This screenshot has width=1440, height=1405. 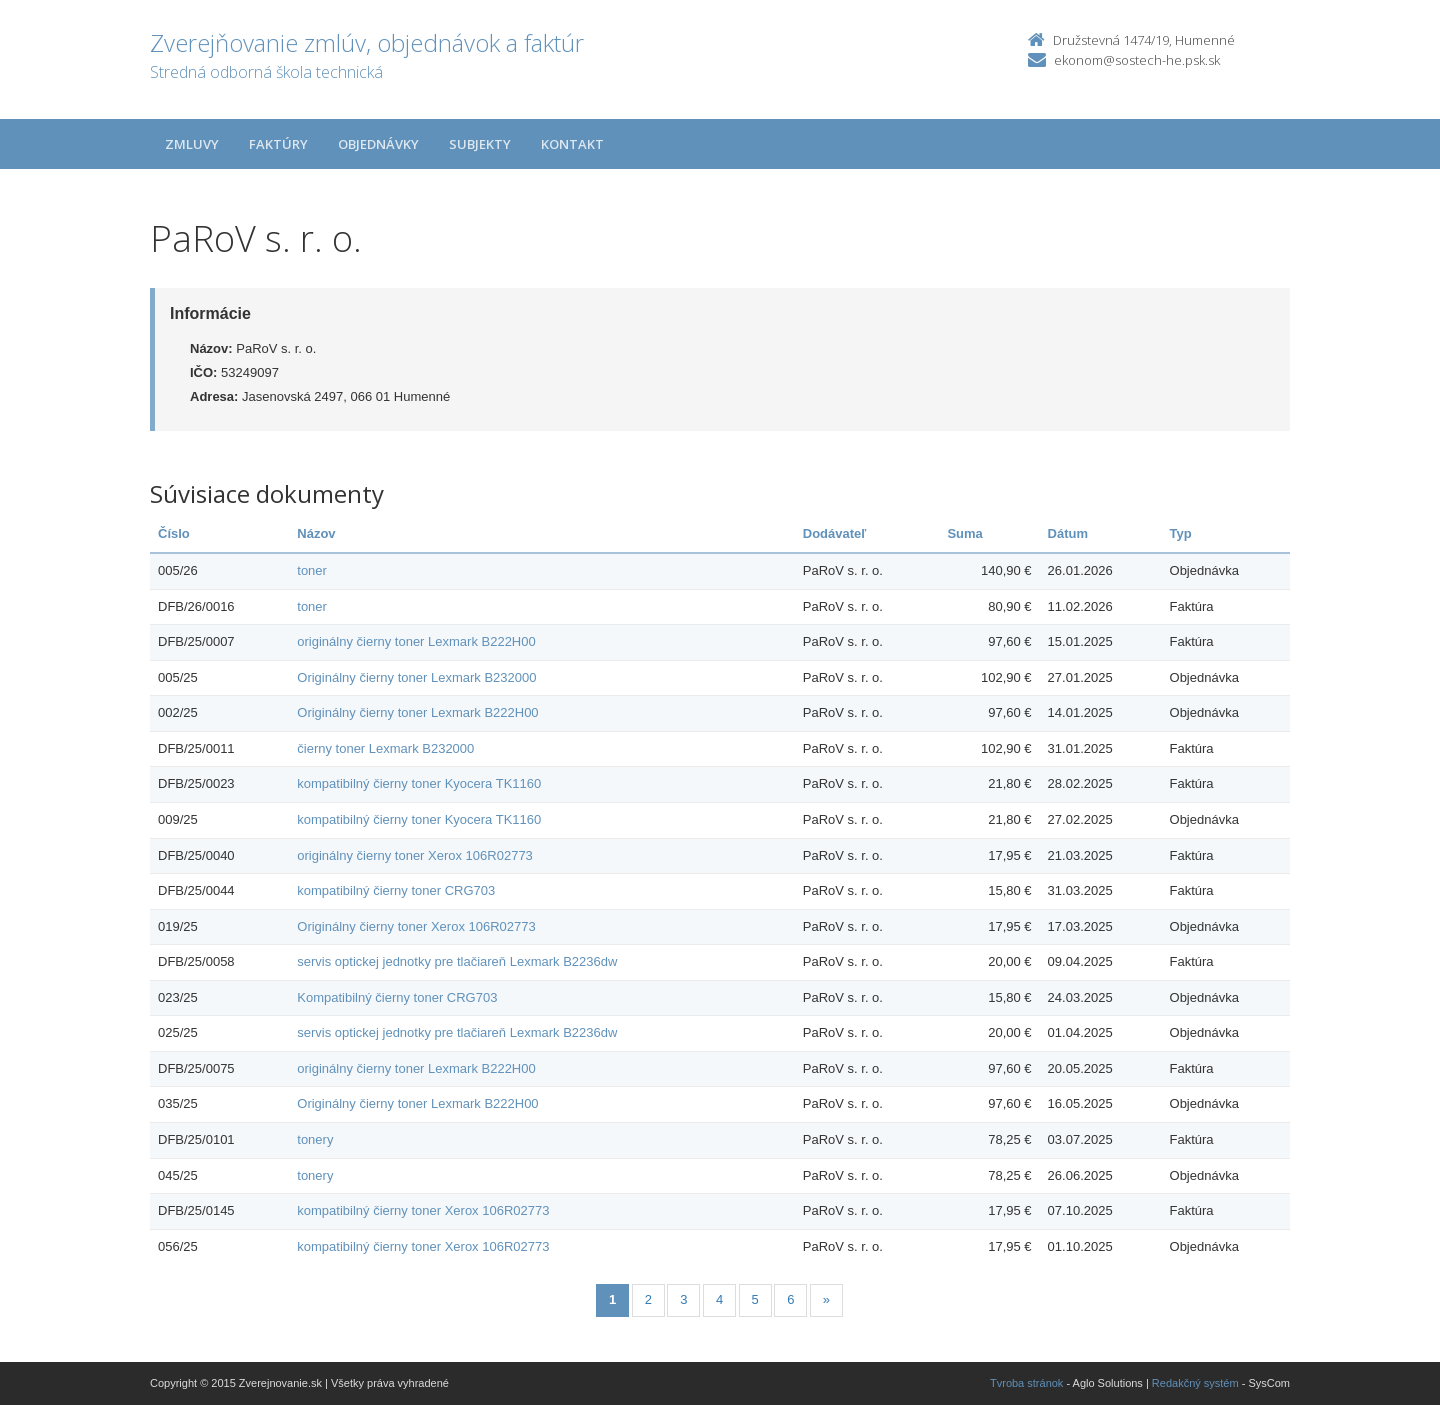 What do you see at coordinates (423, 1210) in the screenshot?
I see `kompatibilný čierny toner Xerox 106R02773` at bounding box center [423, 1210].